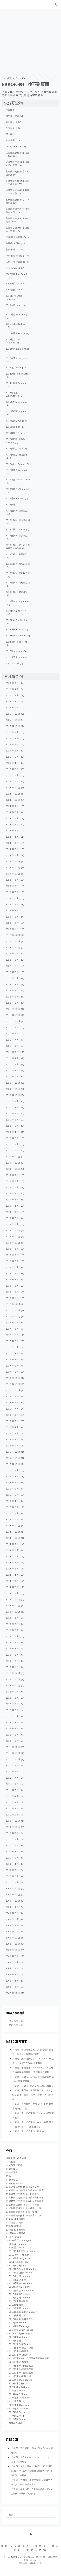 This screenshot has width=61, height=2576. What do you see at coordinates (25, 2215) in the screenshot?
I see `綠咖啡雙線交會-松山新店＋文湖` at bounding box center [25, 2215].